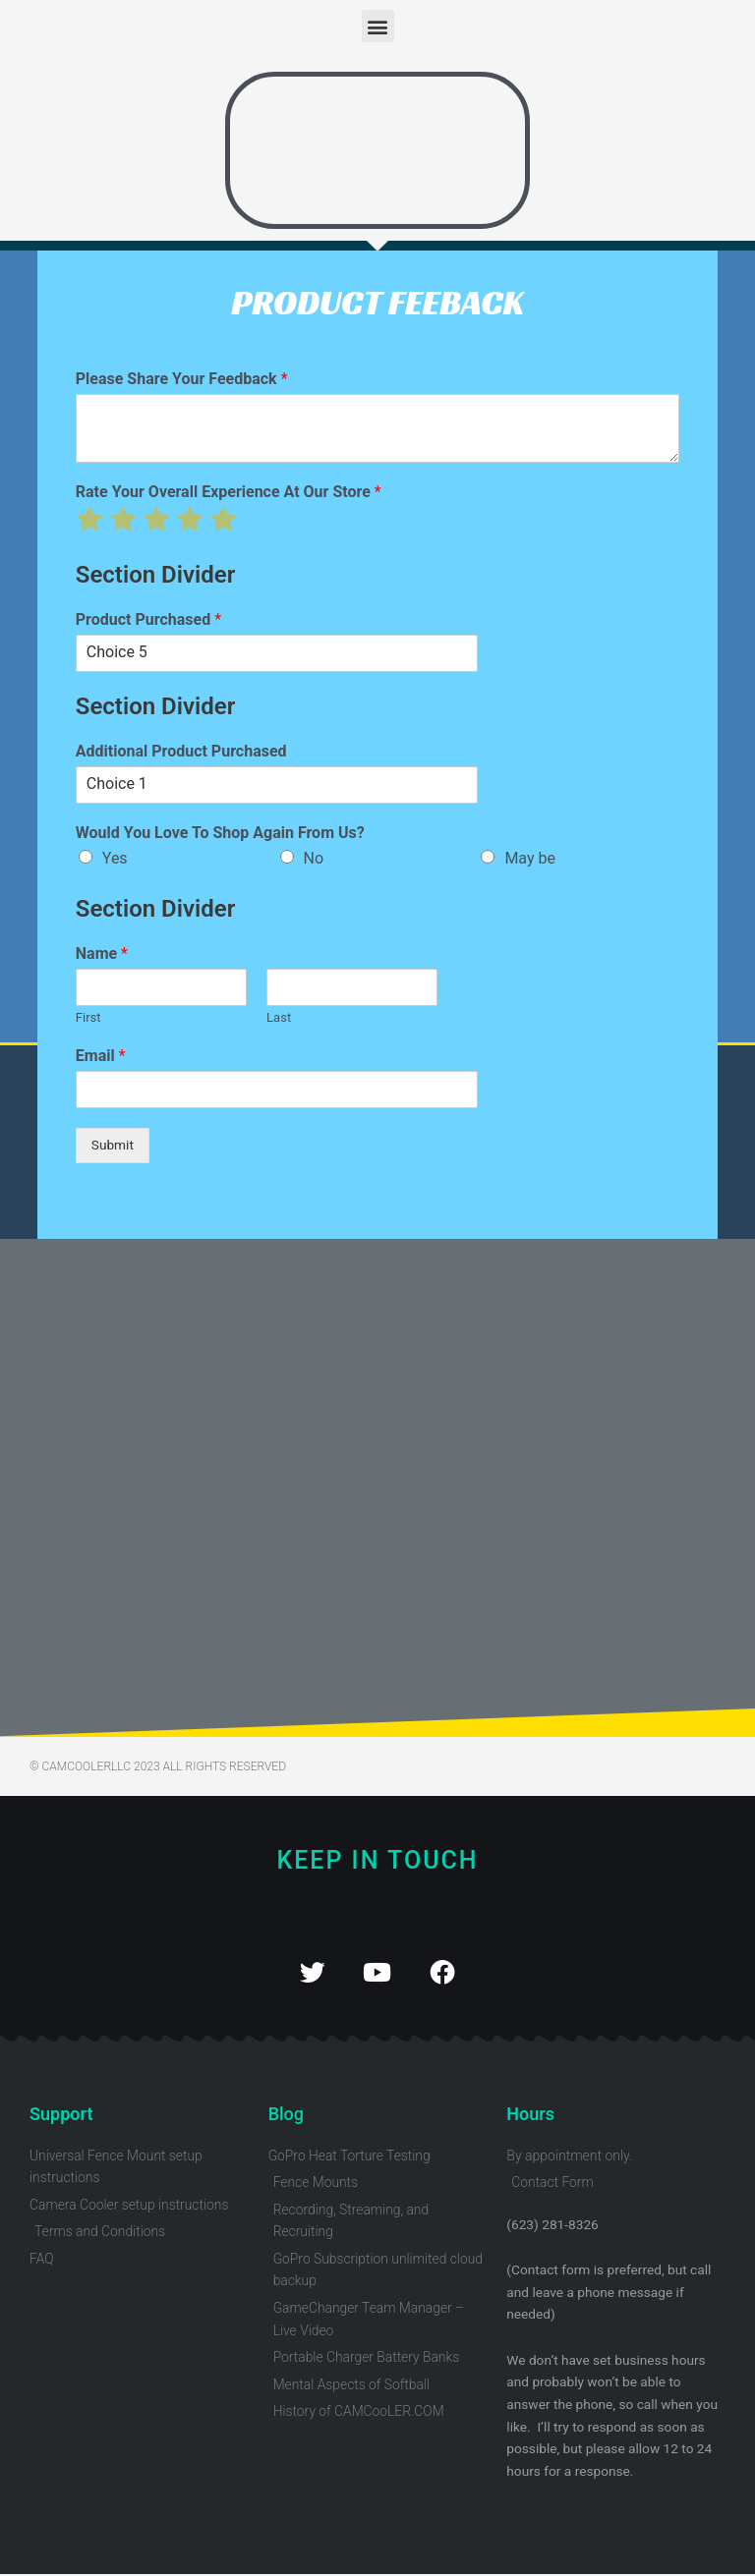  What do you see at coordinates (88, 1017) in the screenshot?
I see `First` at bounding box center [88, 1017].